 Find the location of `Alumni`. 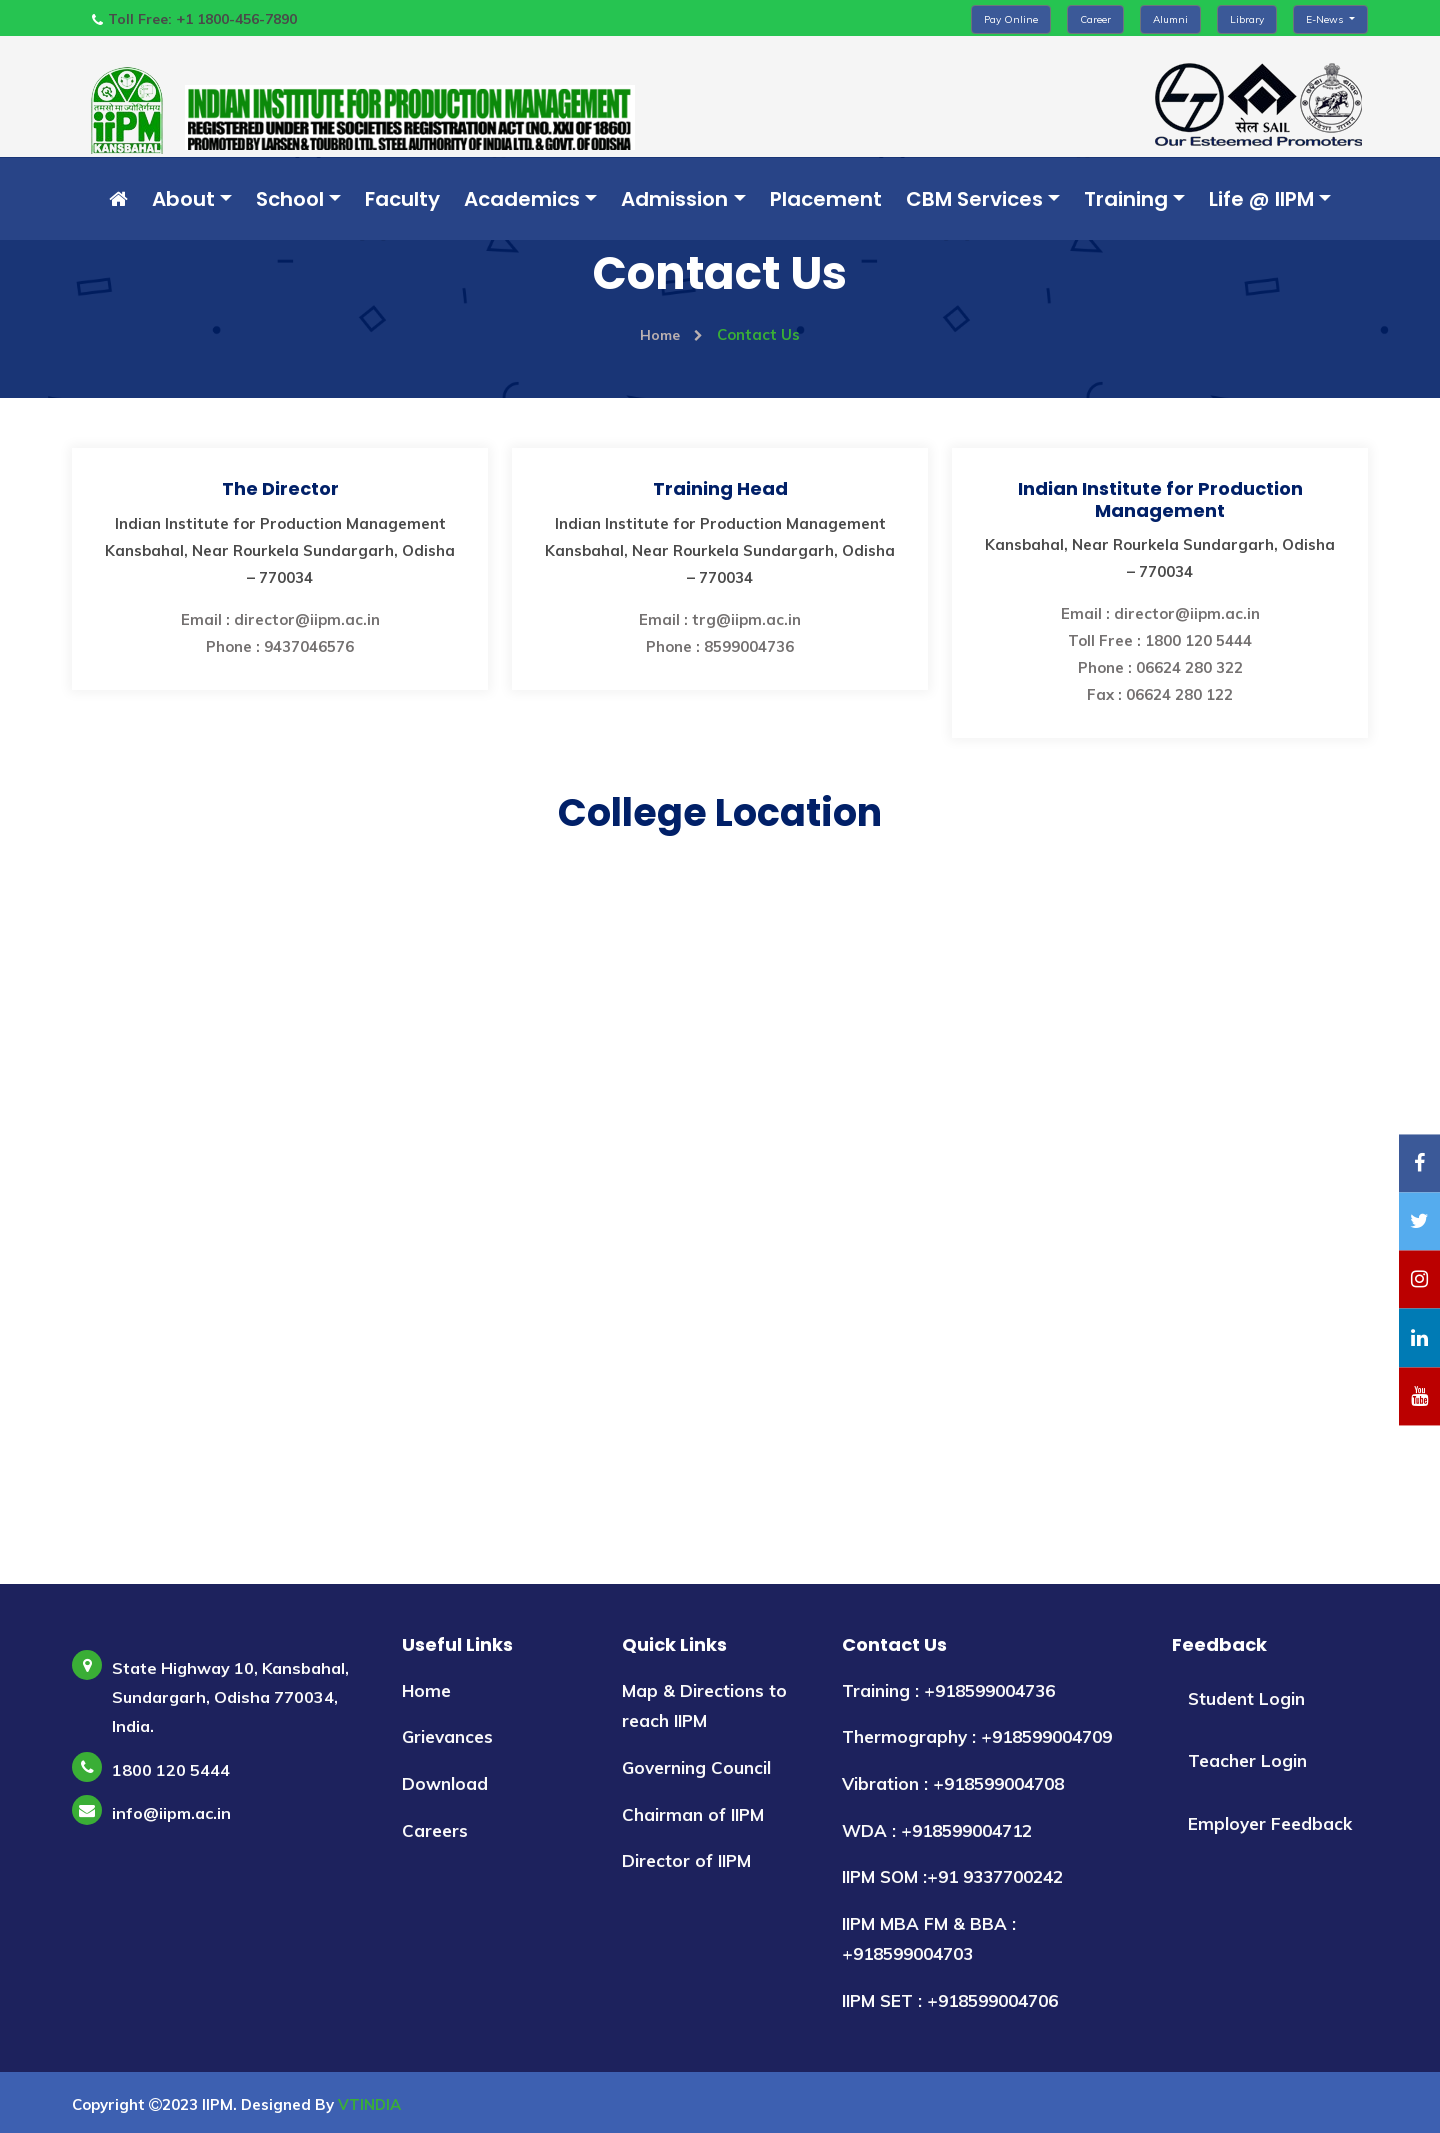

Alumni is located at coordinates (1170, 19).